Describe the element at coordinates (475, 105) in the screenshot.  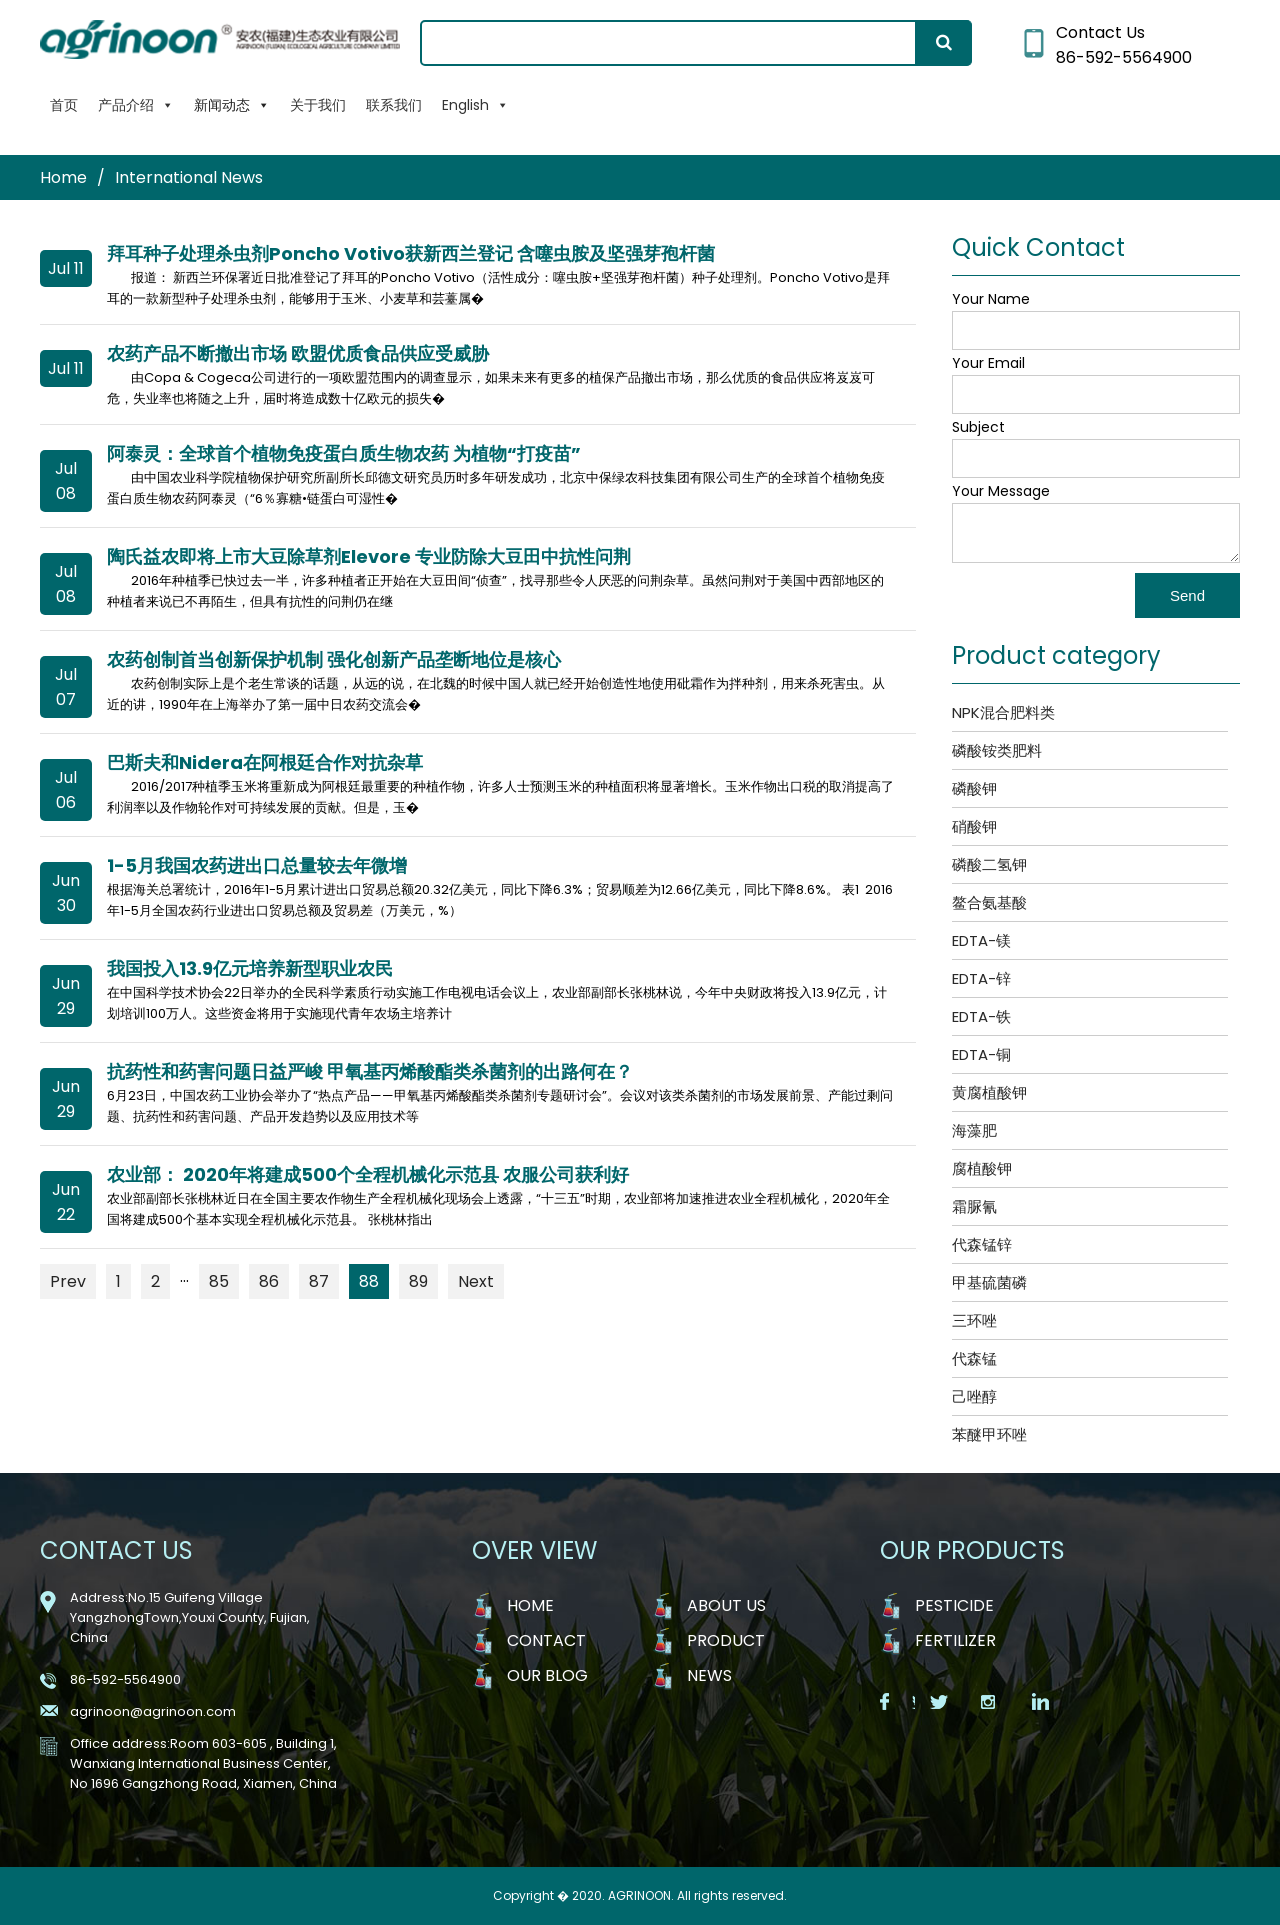
I see `English` at that location.